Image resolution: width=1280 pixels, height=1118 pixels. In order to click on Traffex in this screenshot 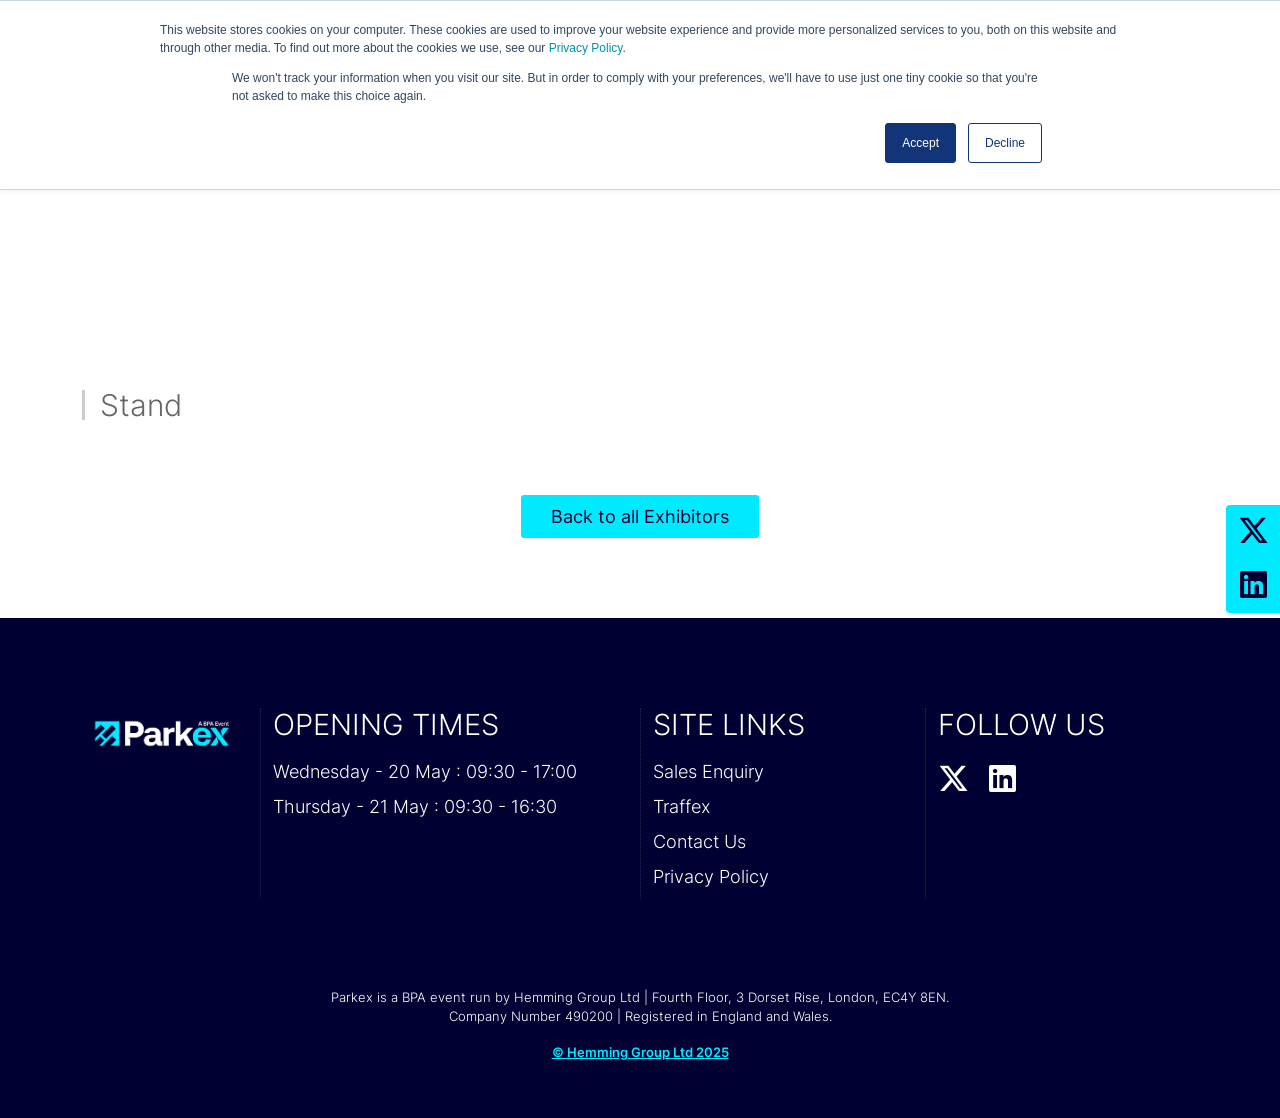, I will do `click(681, 806)`.